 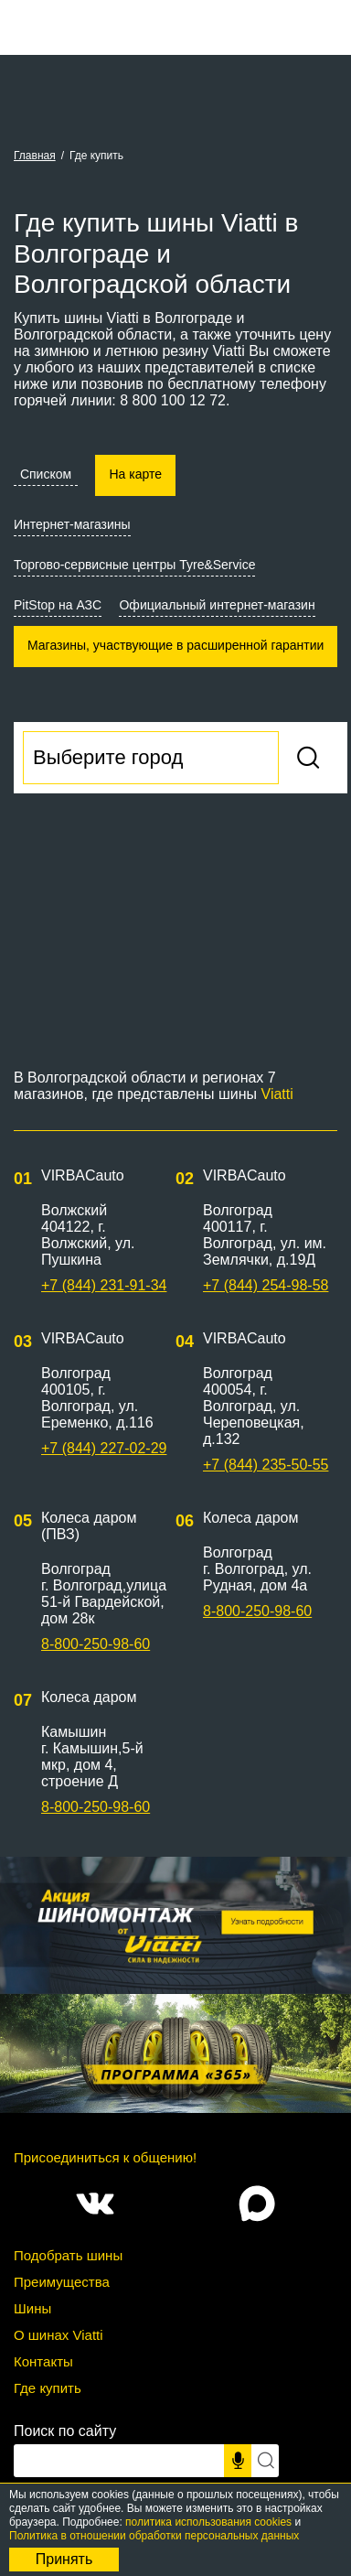 I want to click on политика использования cookies, so click(x=208, y=2522).